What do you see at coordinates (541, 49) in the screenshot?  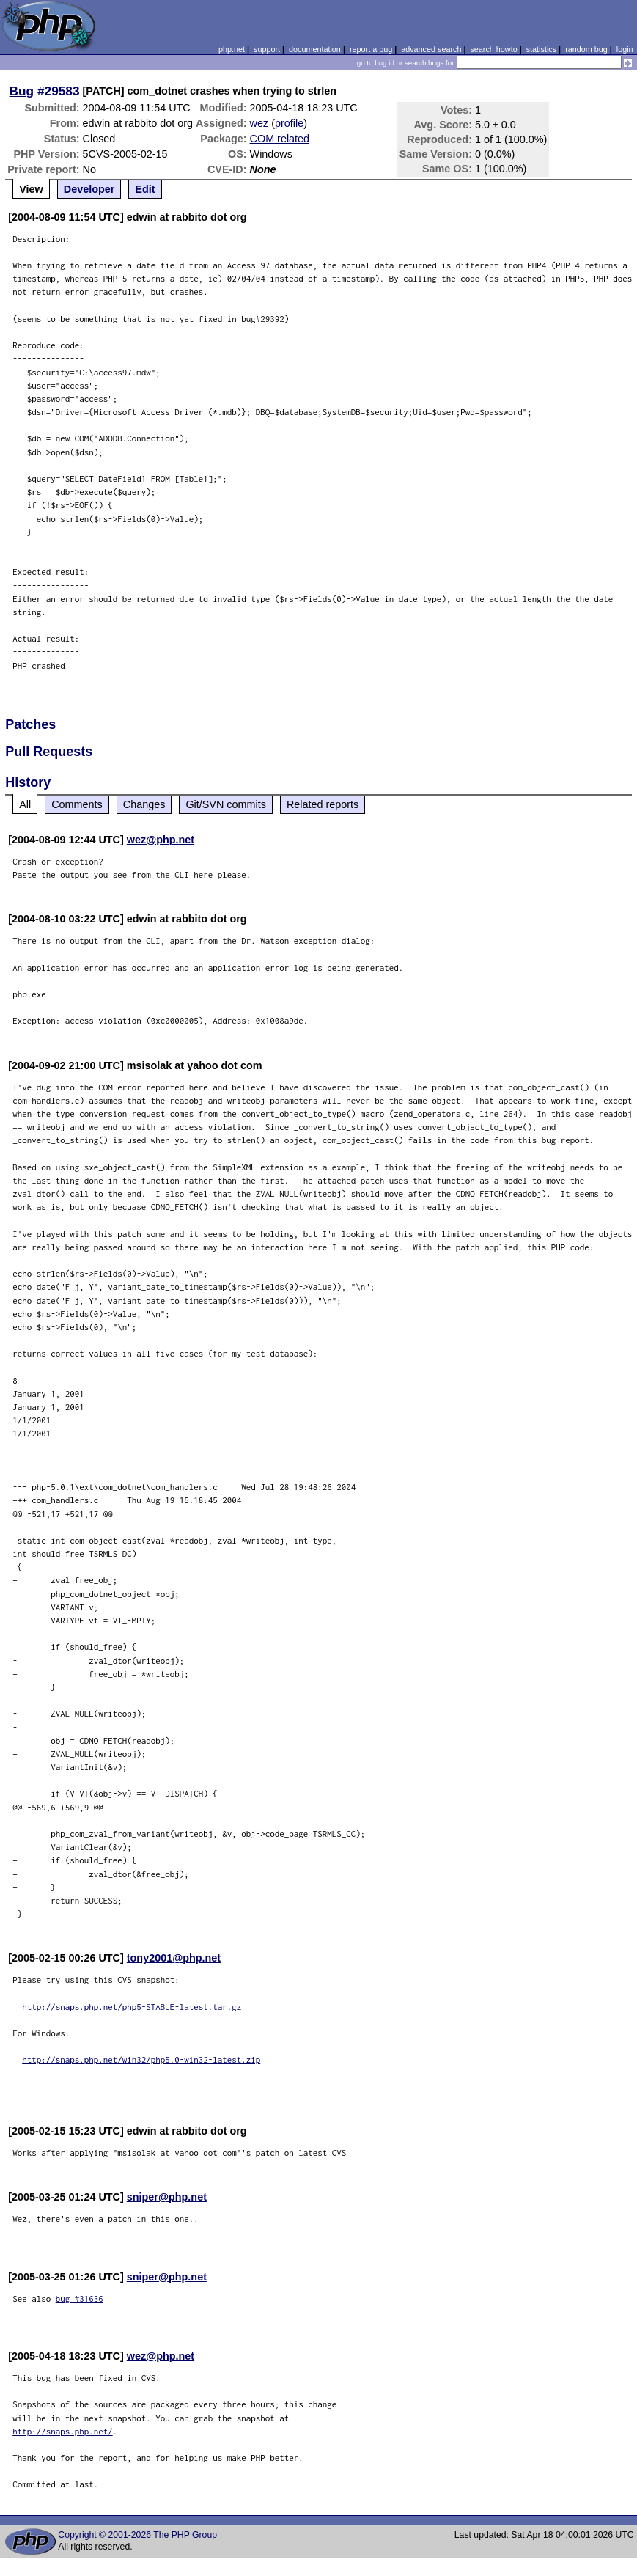 I see `statistics` at bounding box center [541, 49].